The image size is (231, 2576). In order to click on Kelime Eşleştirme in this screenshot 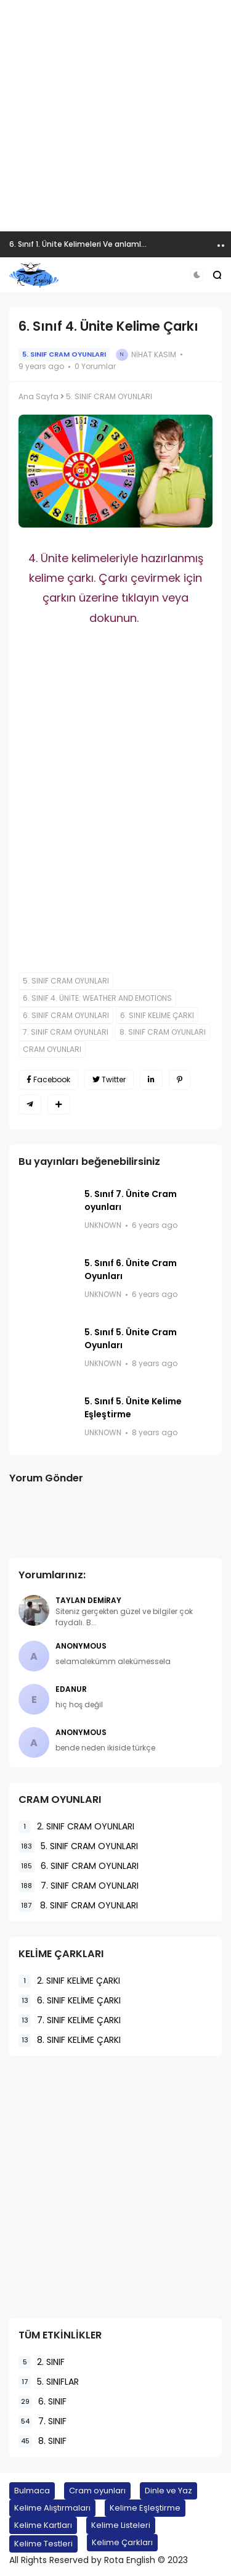, I will do `click(145, 2508)`.